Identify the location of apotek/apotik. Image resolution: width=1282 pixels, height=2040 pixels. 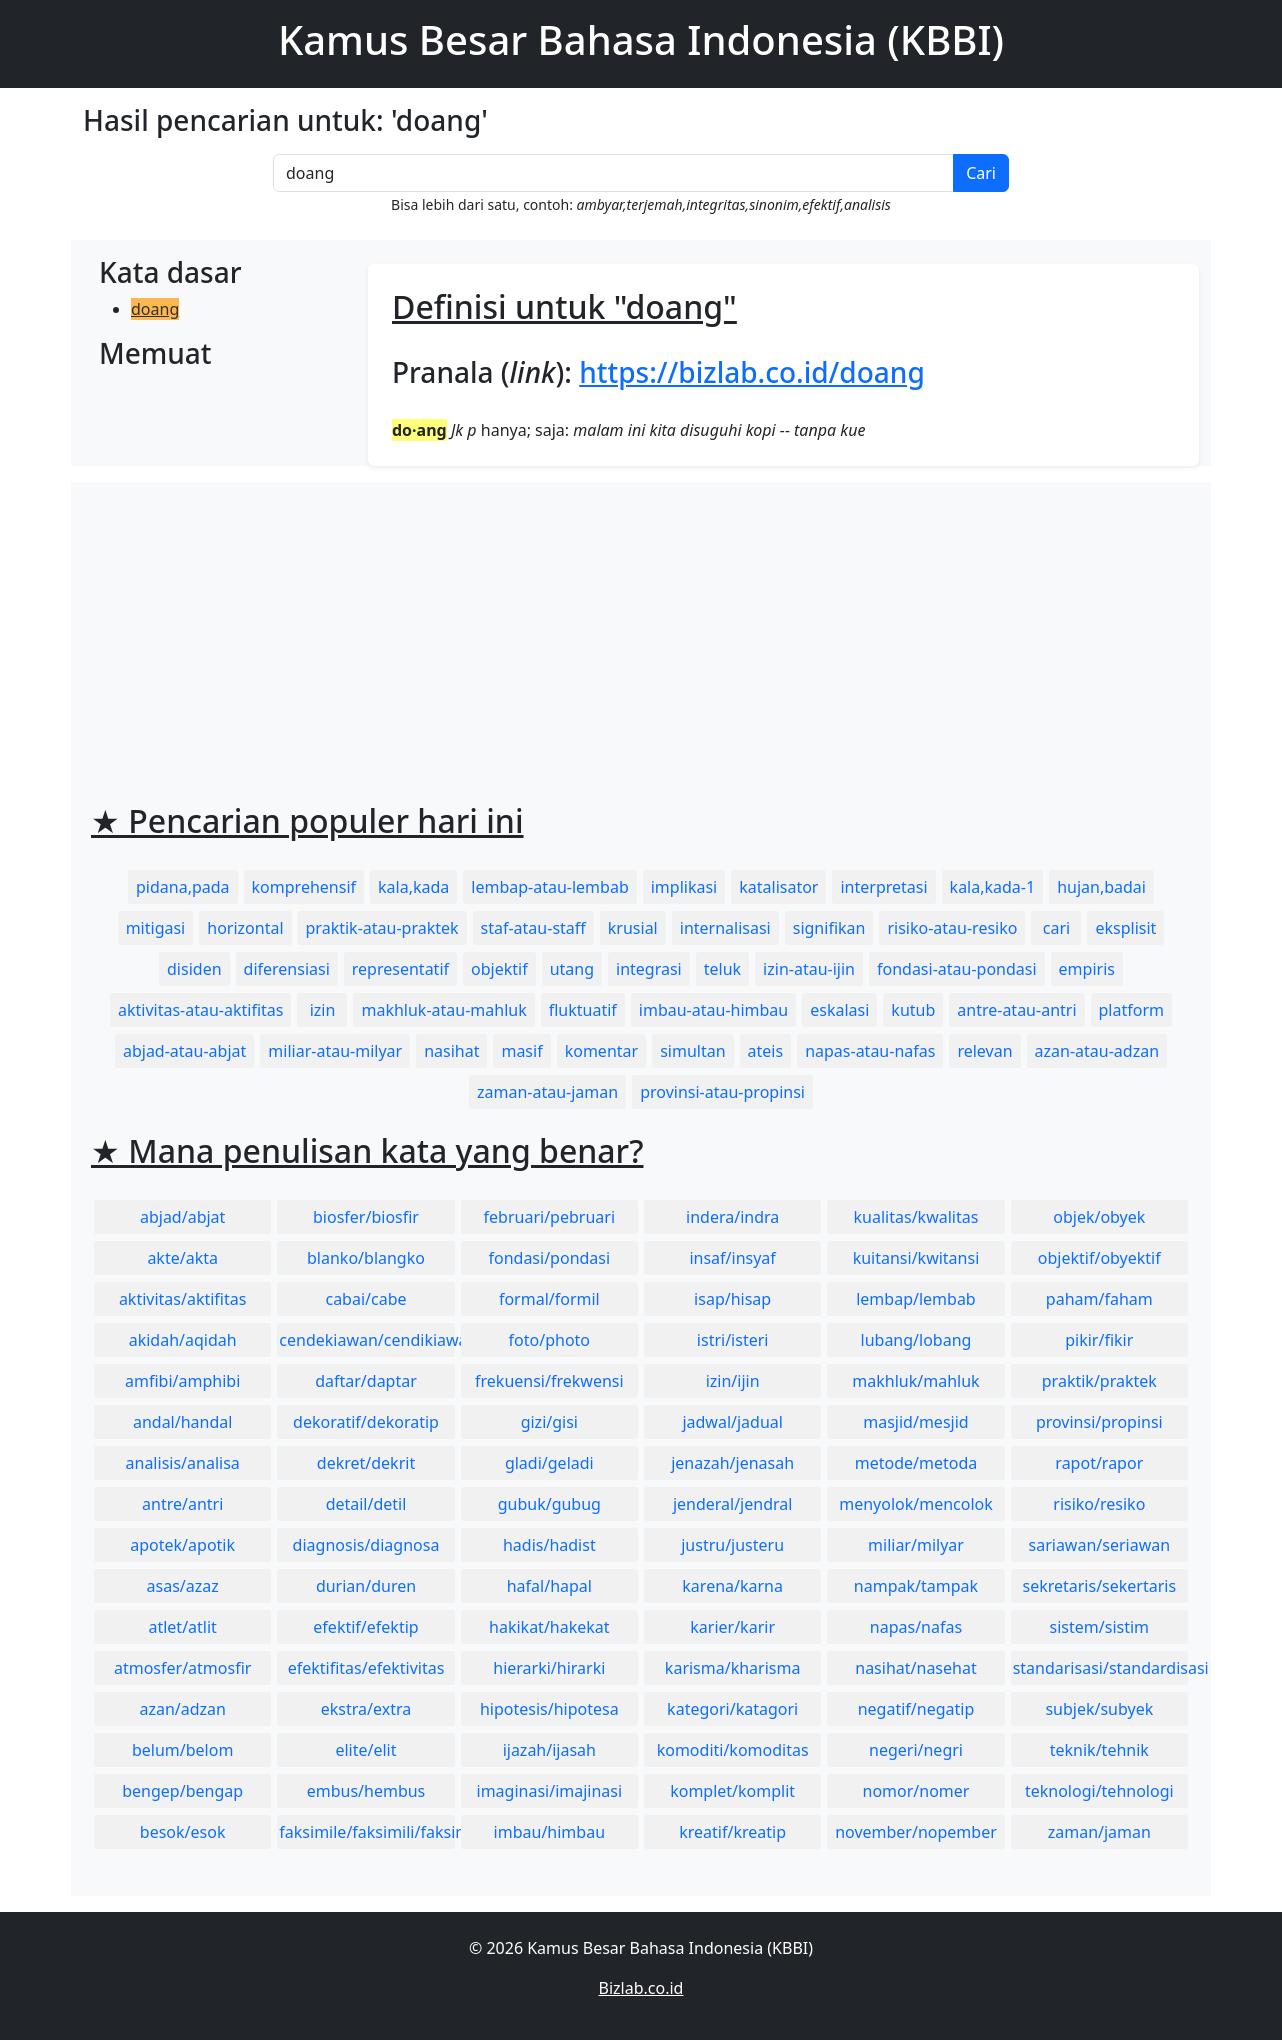
(182, 1545).